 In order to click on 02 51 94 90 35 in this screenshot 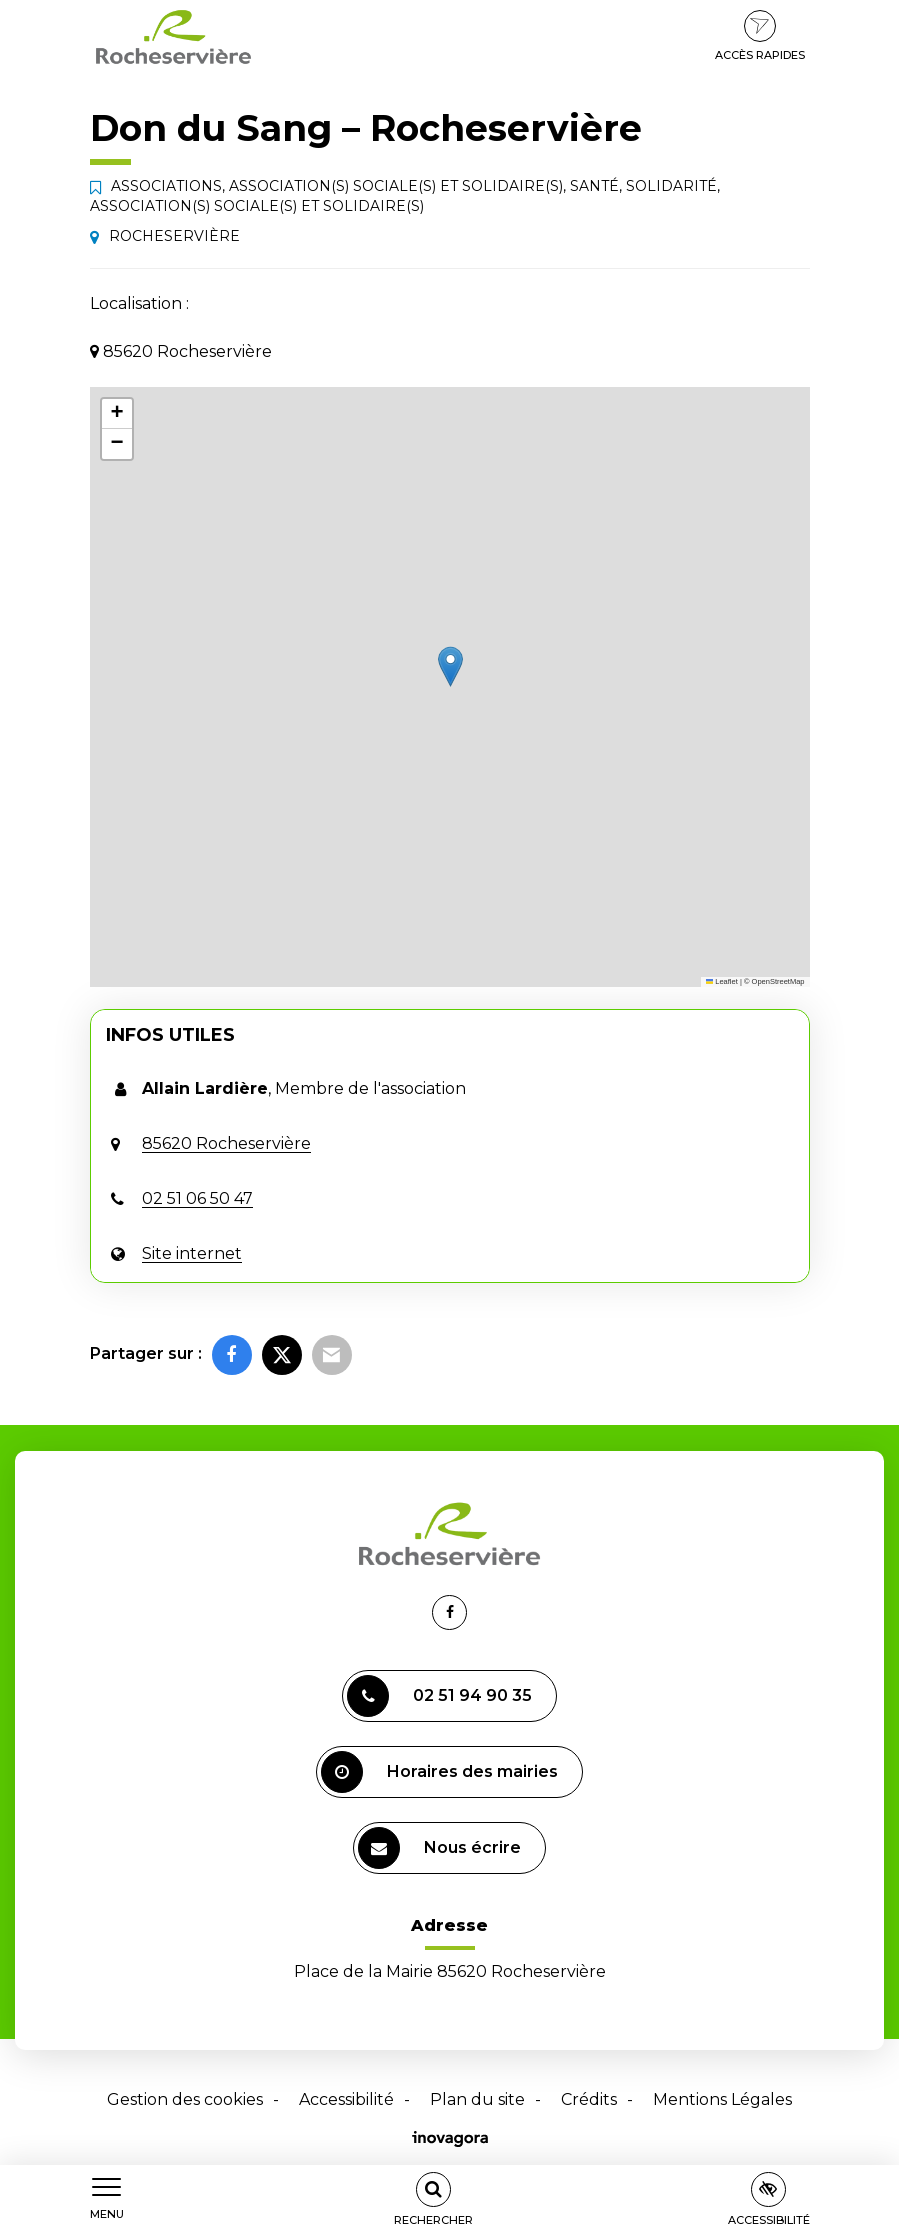, I will do `click(439, 1696)`.